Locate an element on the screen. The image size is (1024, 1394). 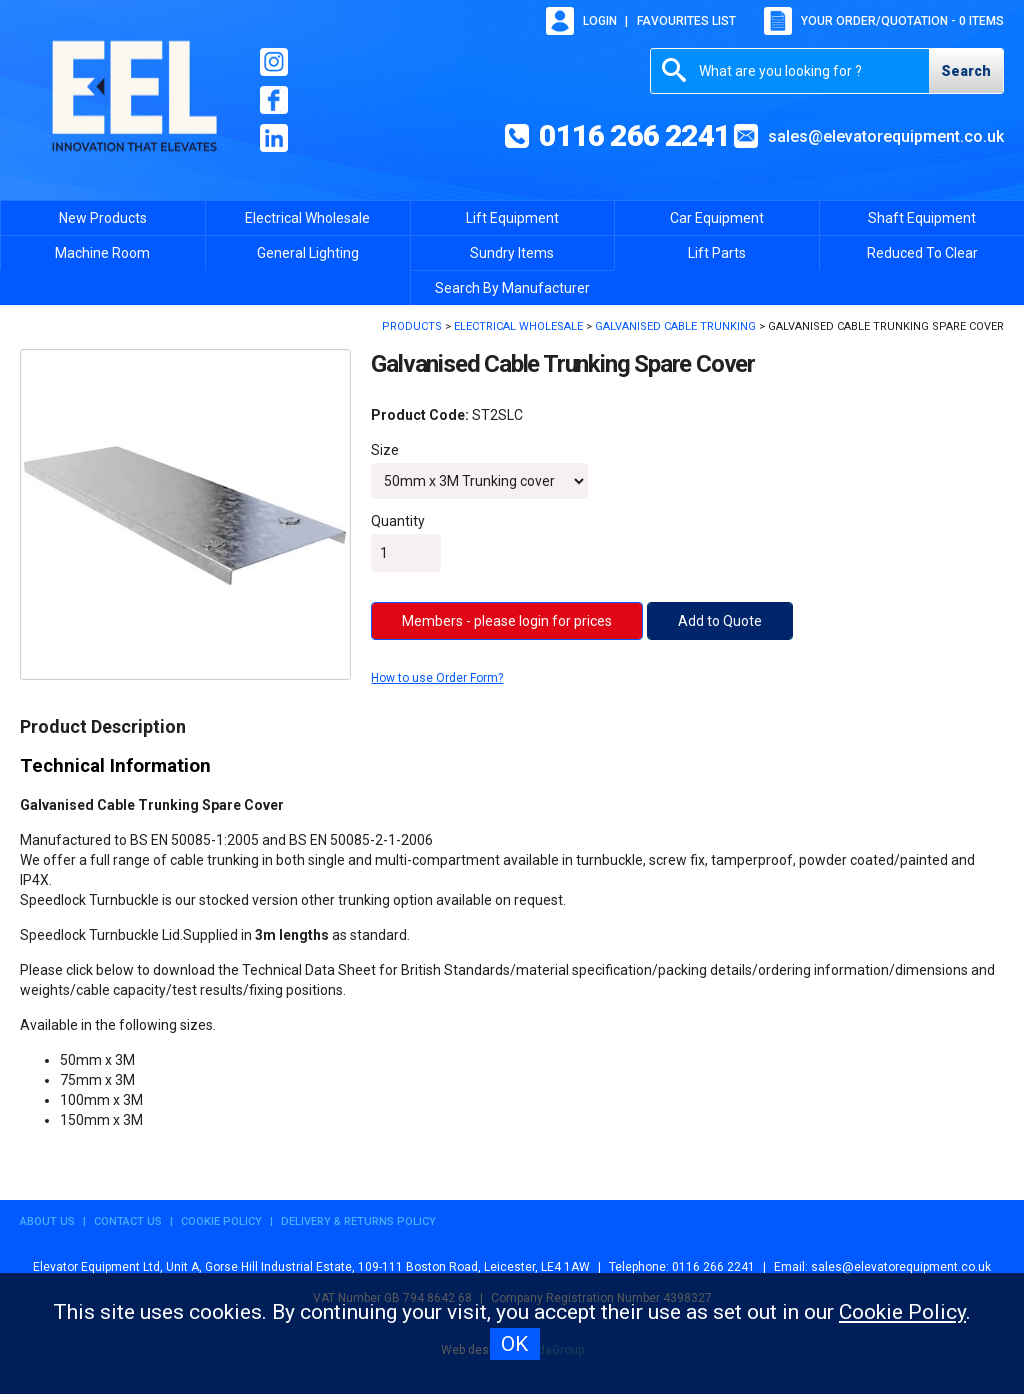
Electrical Wholesale is located at coordinates (307, 218).